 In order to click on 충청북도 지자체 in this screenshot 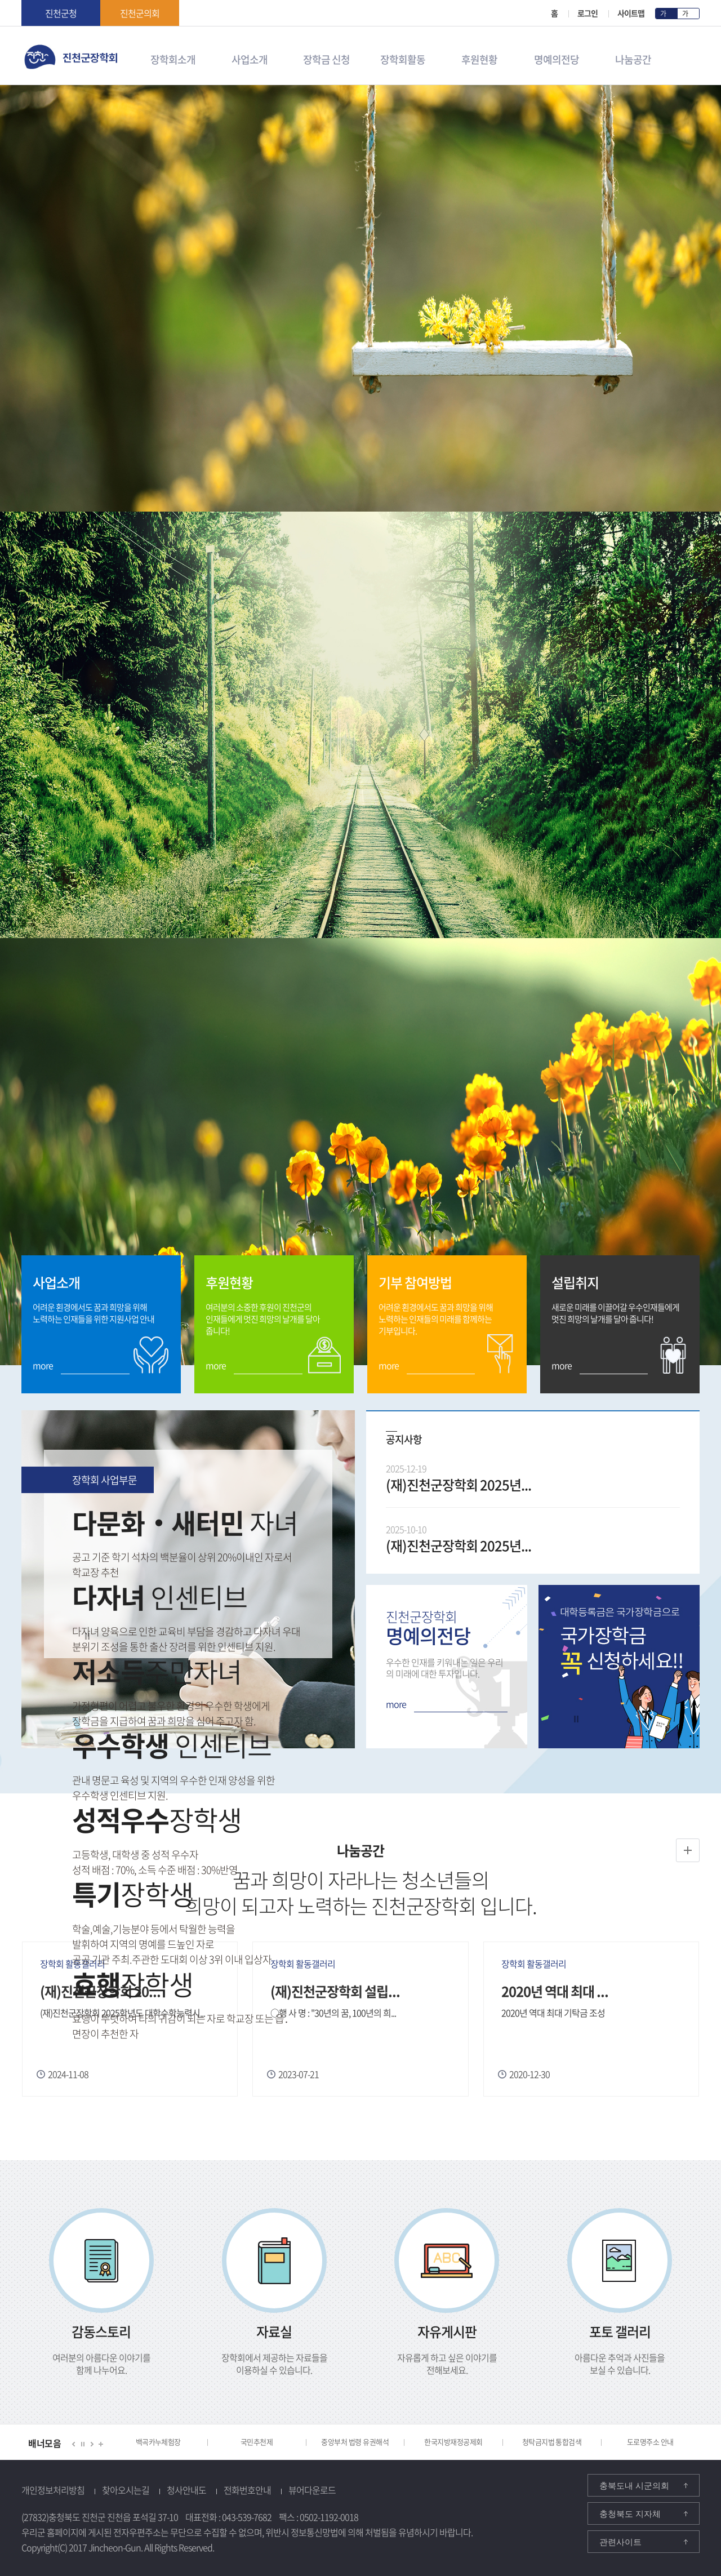, I will do `click(630, 2514)`.